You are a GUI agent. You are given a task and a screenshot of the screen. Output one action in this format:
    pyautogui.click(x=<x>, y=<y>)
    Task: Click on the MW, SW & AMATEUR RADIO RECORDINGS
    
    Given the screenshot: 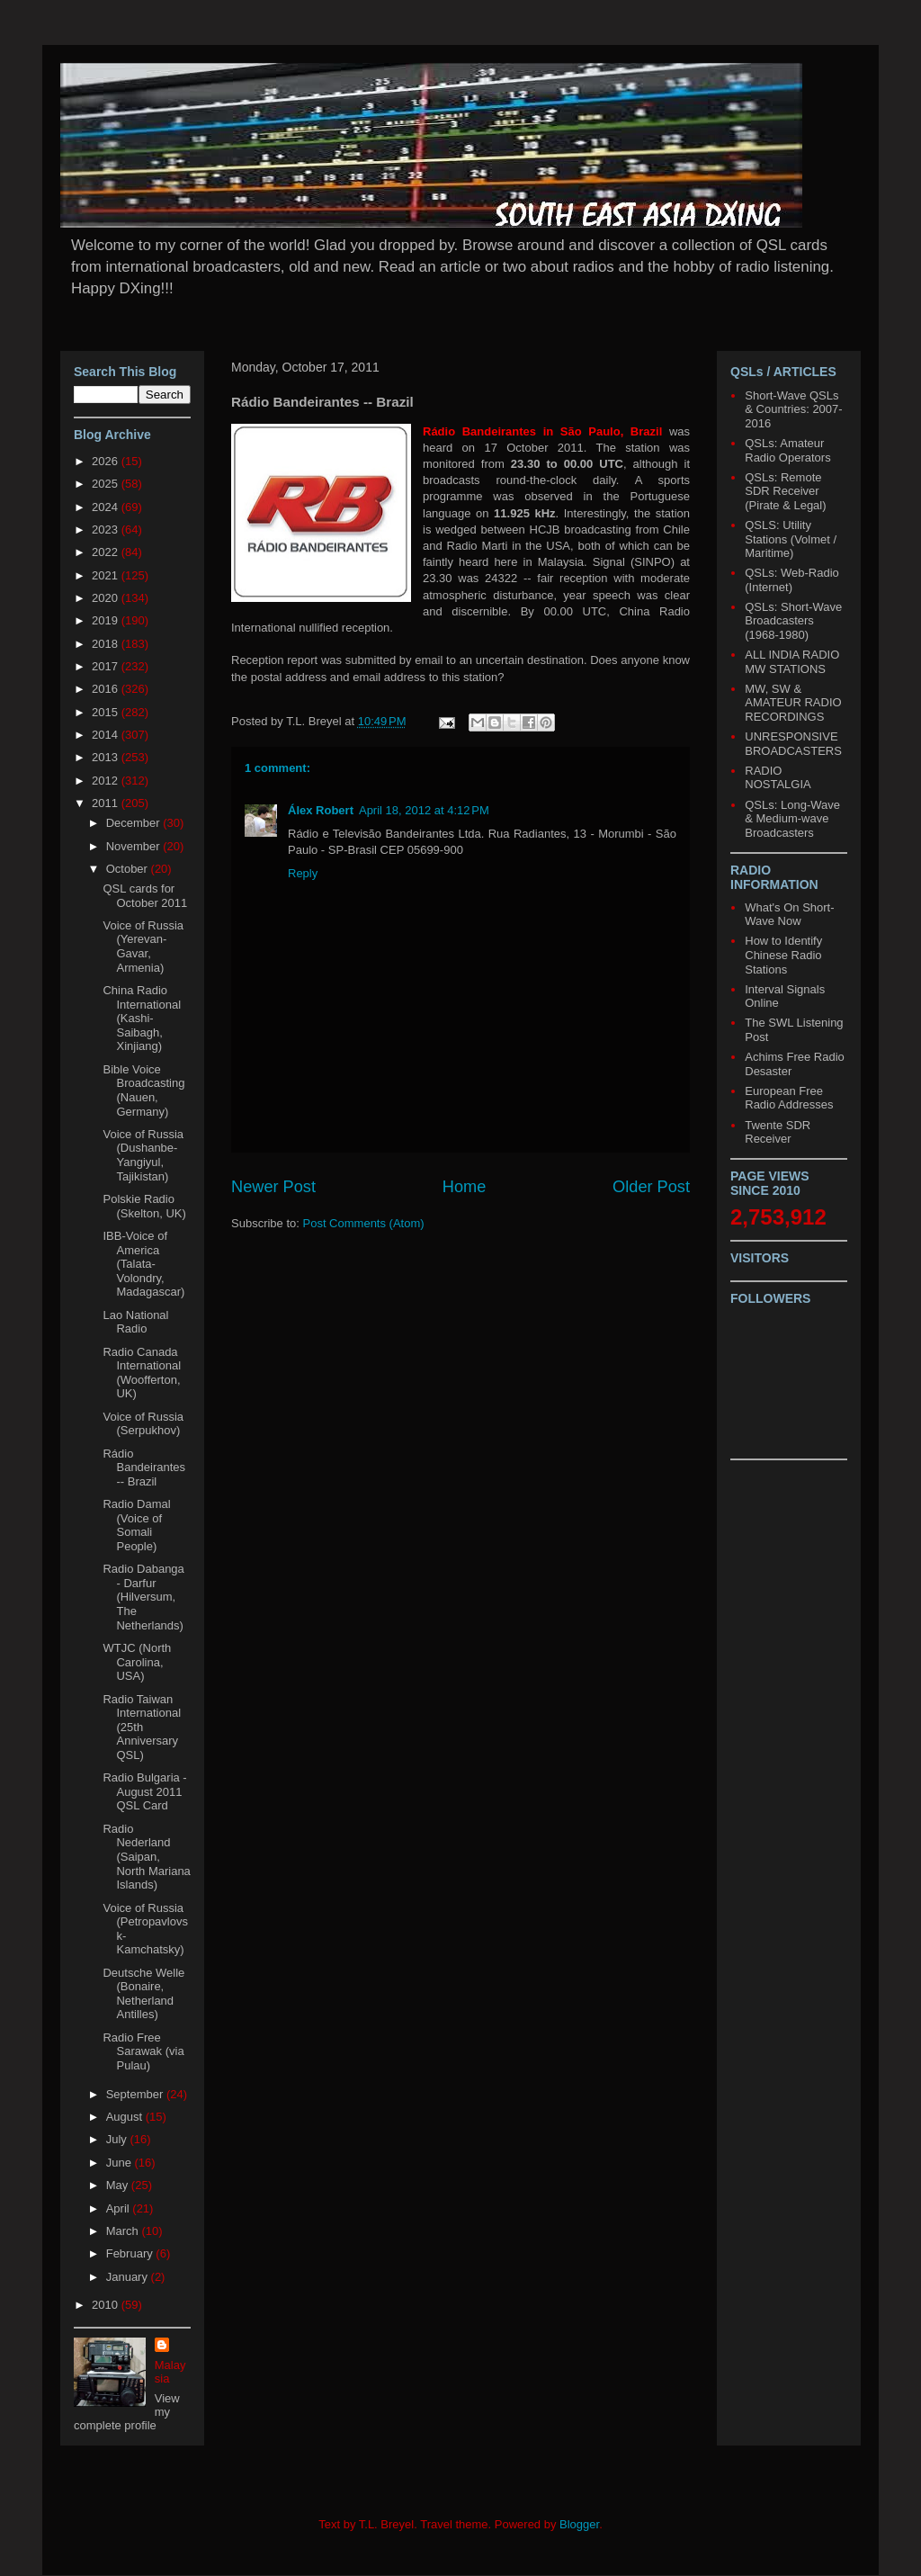 What is the action you would take?
    pyautogui.click(x=793, y=702)
    